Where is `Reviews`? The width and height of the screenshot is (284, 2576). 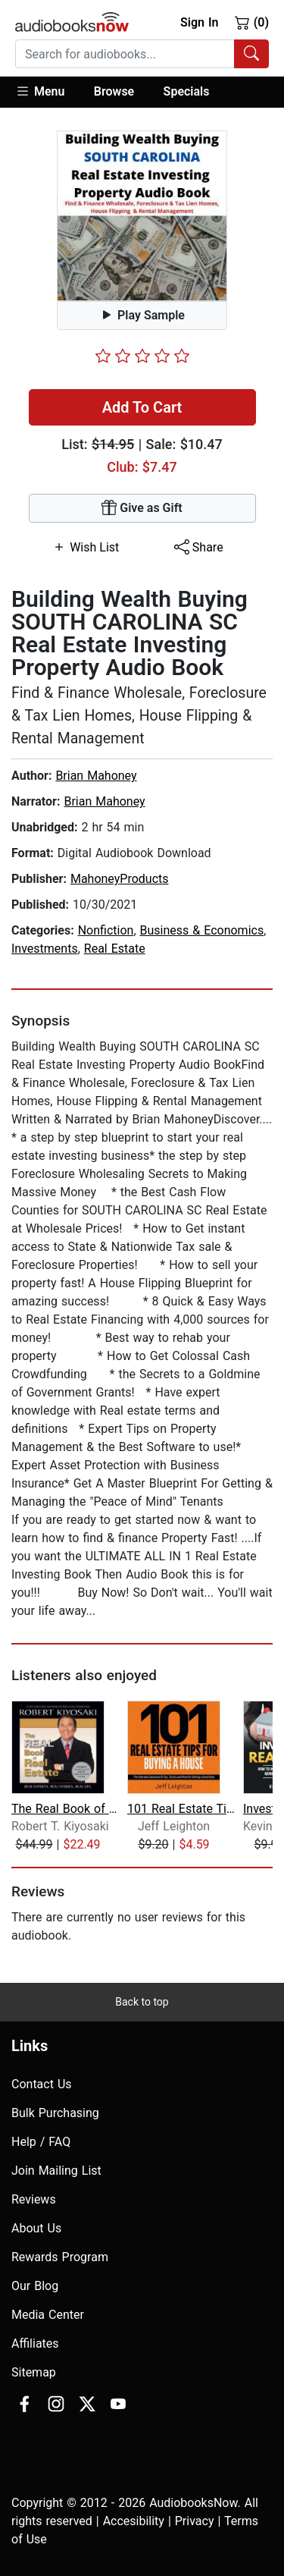 Reviews is located at coordinates (33, 2199).